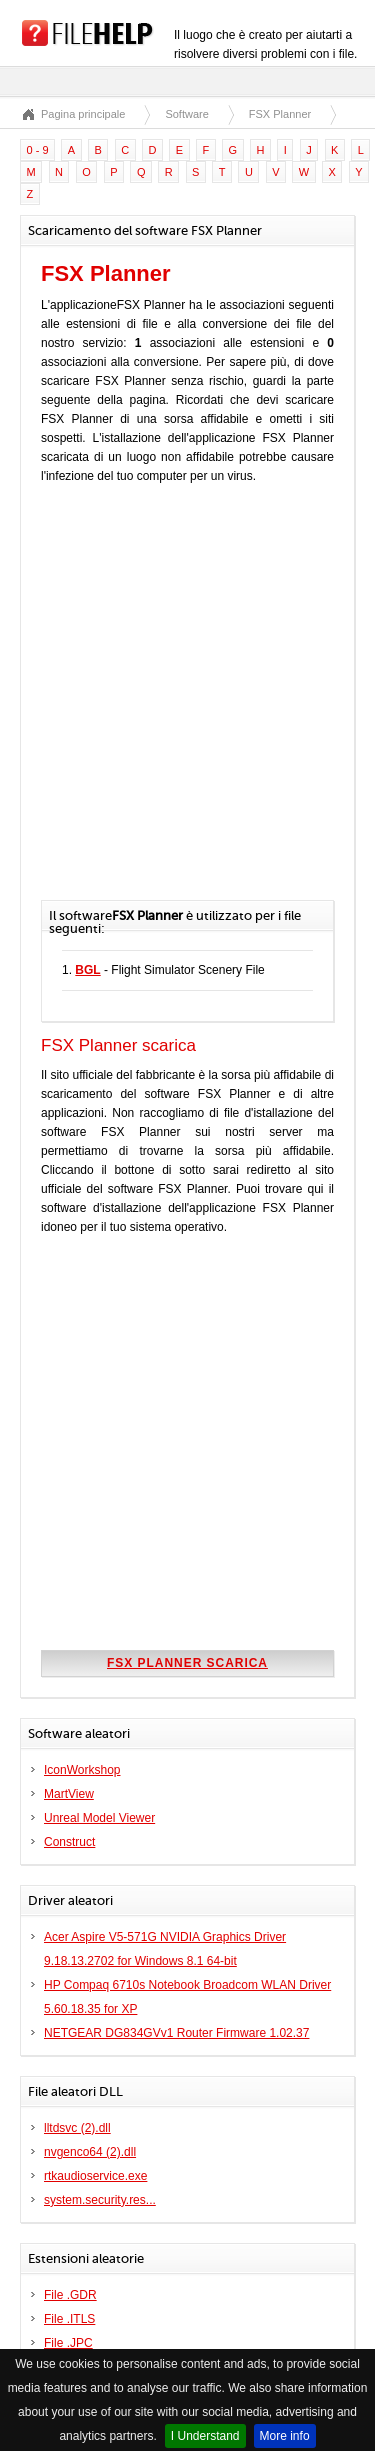 This screenshot has width=375, height=2451. Describe the element at coordinates (187, 1663) in the screenshot. I see `FSX Planner scarica` at that location.